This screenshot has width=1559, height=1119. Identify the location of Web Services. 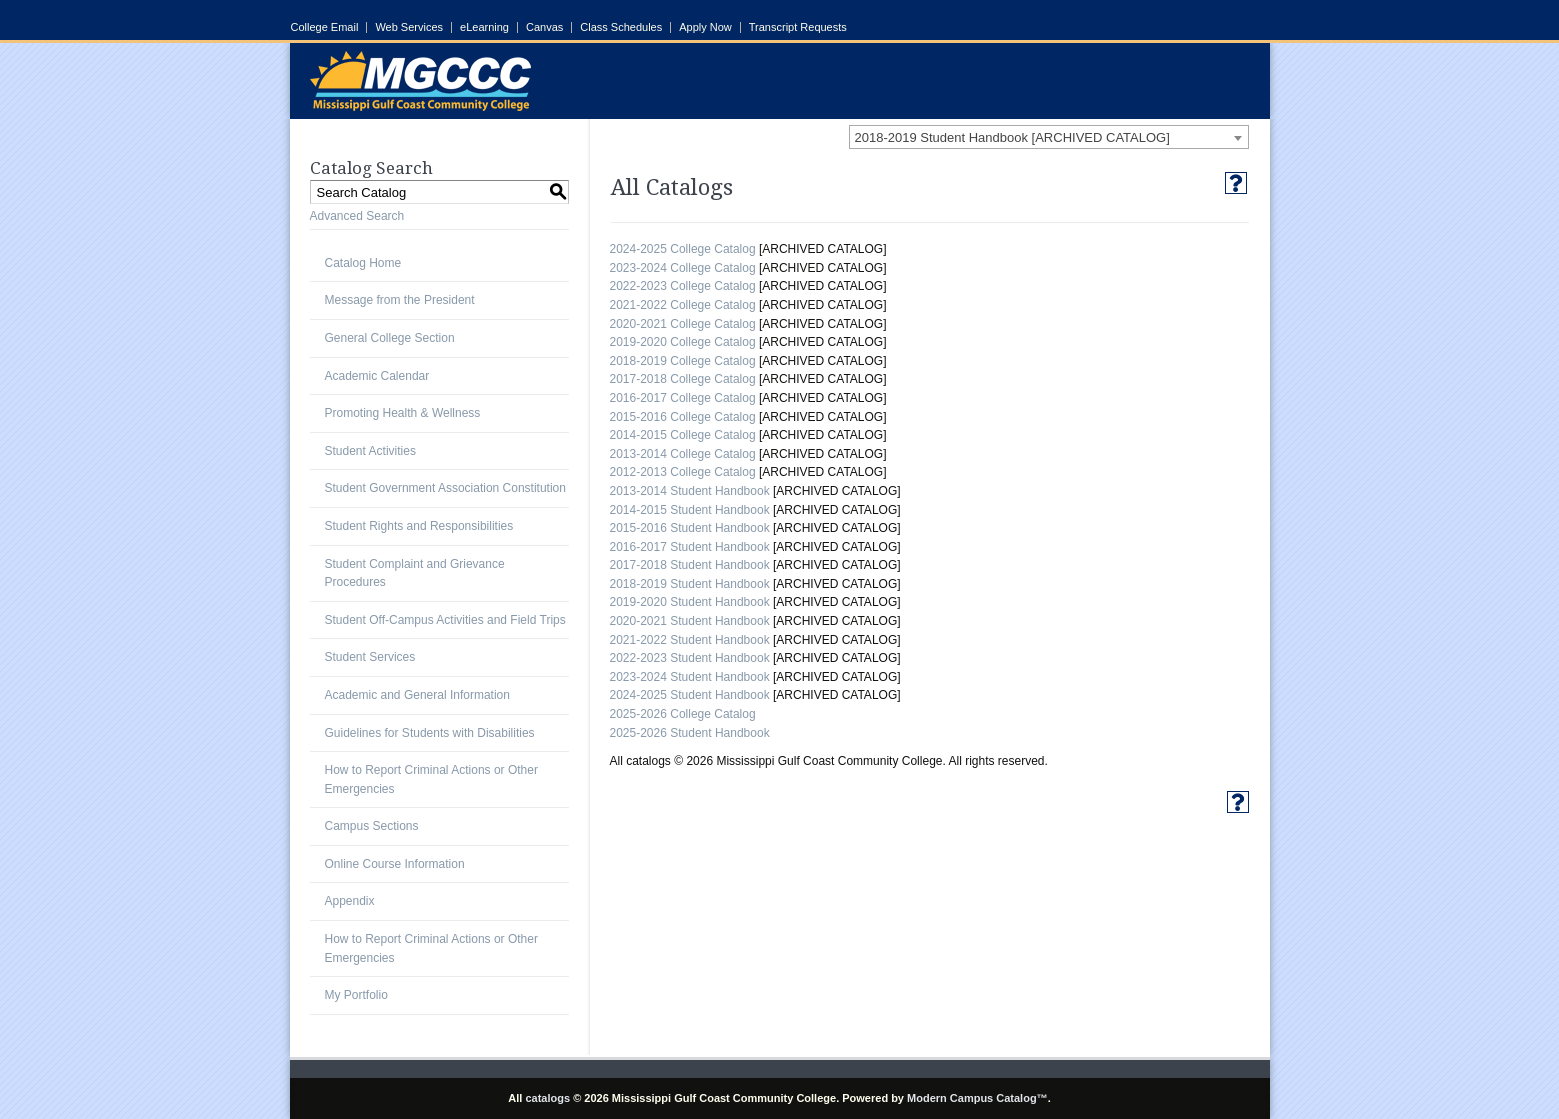
(409, 27).